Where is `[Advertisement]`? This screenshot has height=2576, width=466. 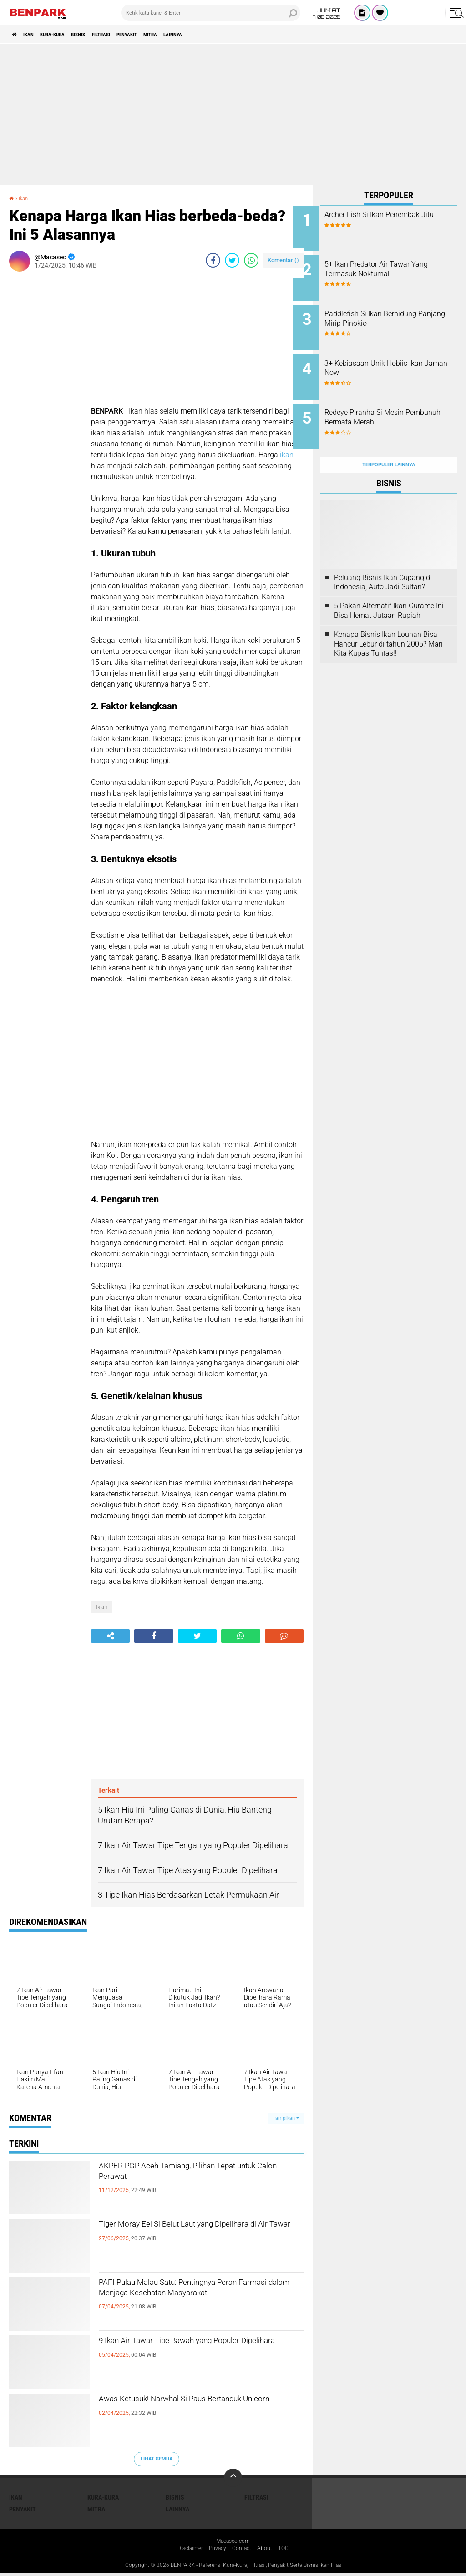
[Advertisement] is located at coordinates (233, 114).